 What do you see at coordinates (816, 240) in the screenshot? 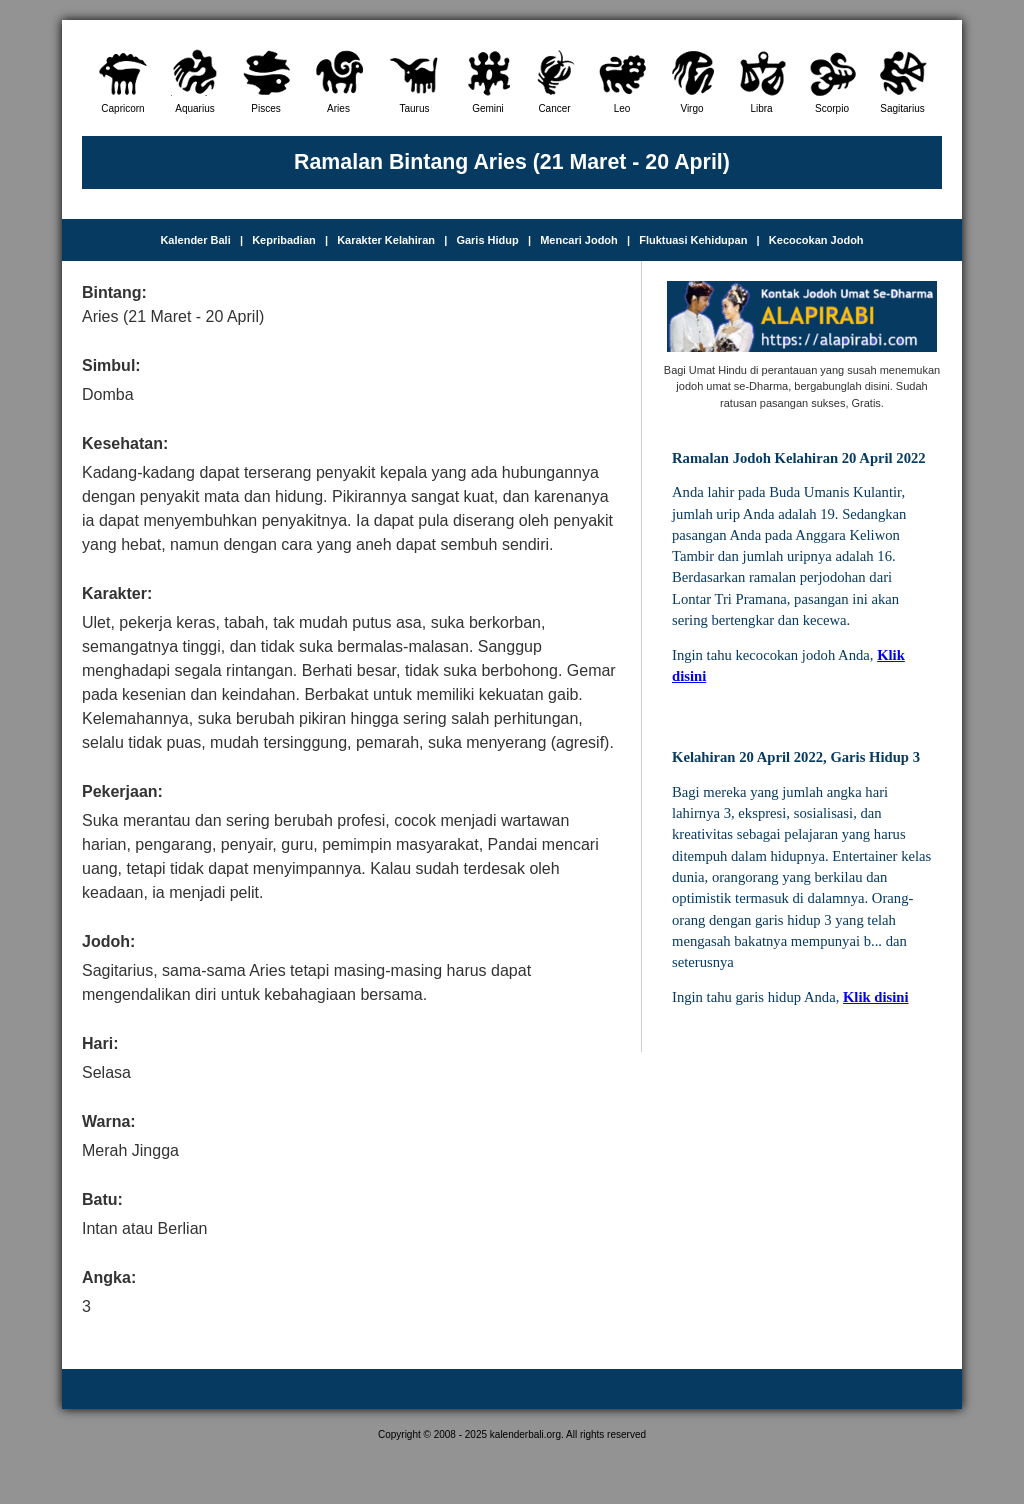
I see `Kecocokan Jodoh` at bounding box center [816, 240].